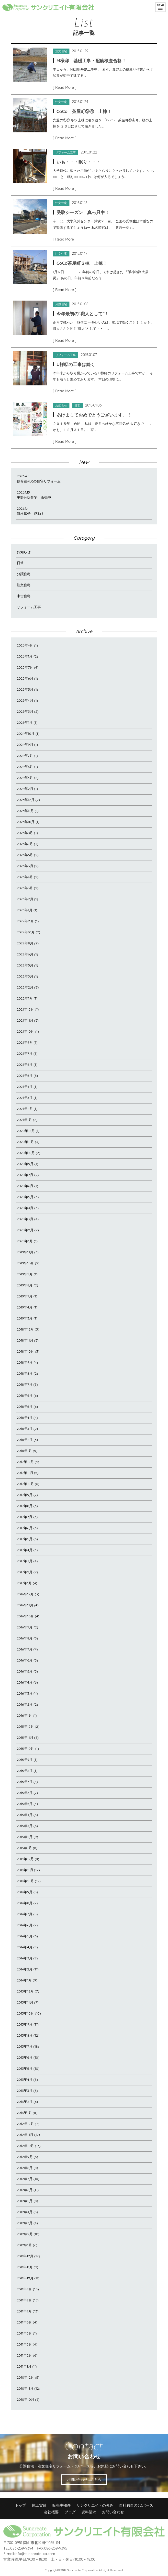 The height and width of the screenshot is (2576, 168). Describe the element at coordinates (28, 2046) in the screenshot. I see `2013年7月 (18)` at that location.